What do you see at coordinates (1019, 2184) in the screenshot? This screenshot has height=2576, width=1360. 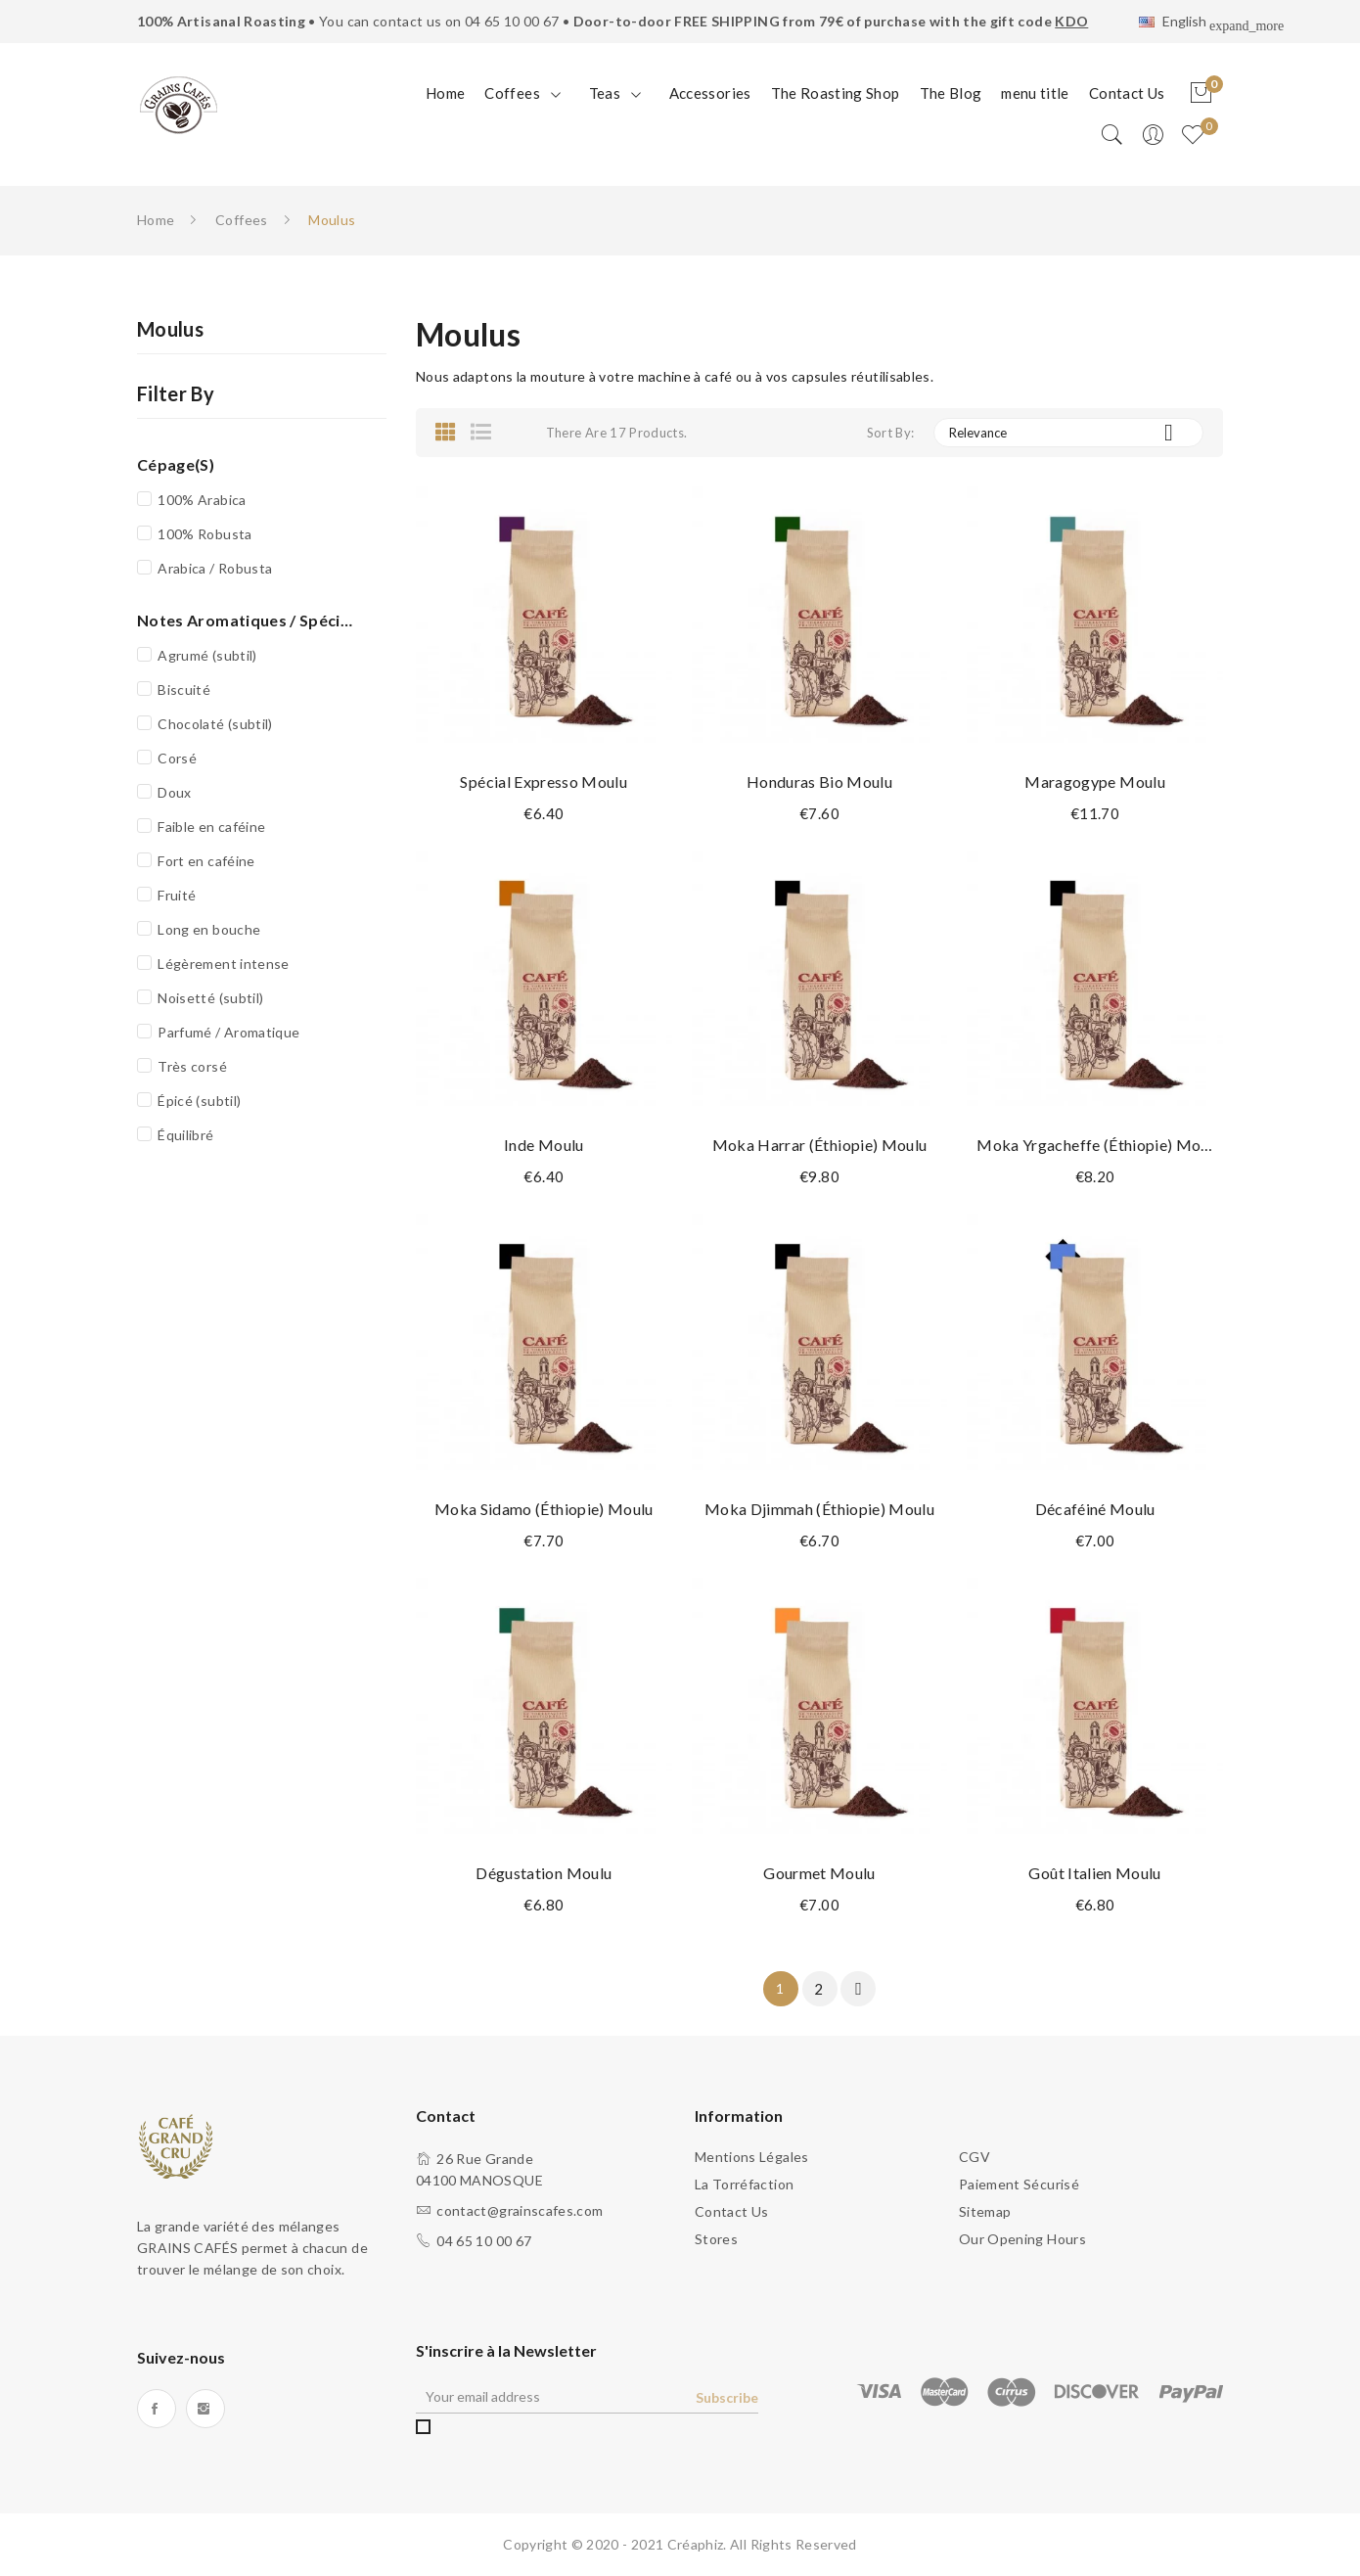 I see `Paiement sécurisé` at bounding box center [1019, 2184].